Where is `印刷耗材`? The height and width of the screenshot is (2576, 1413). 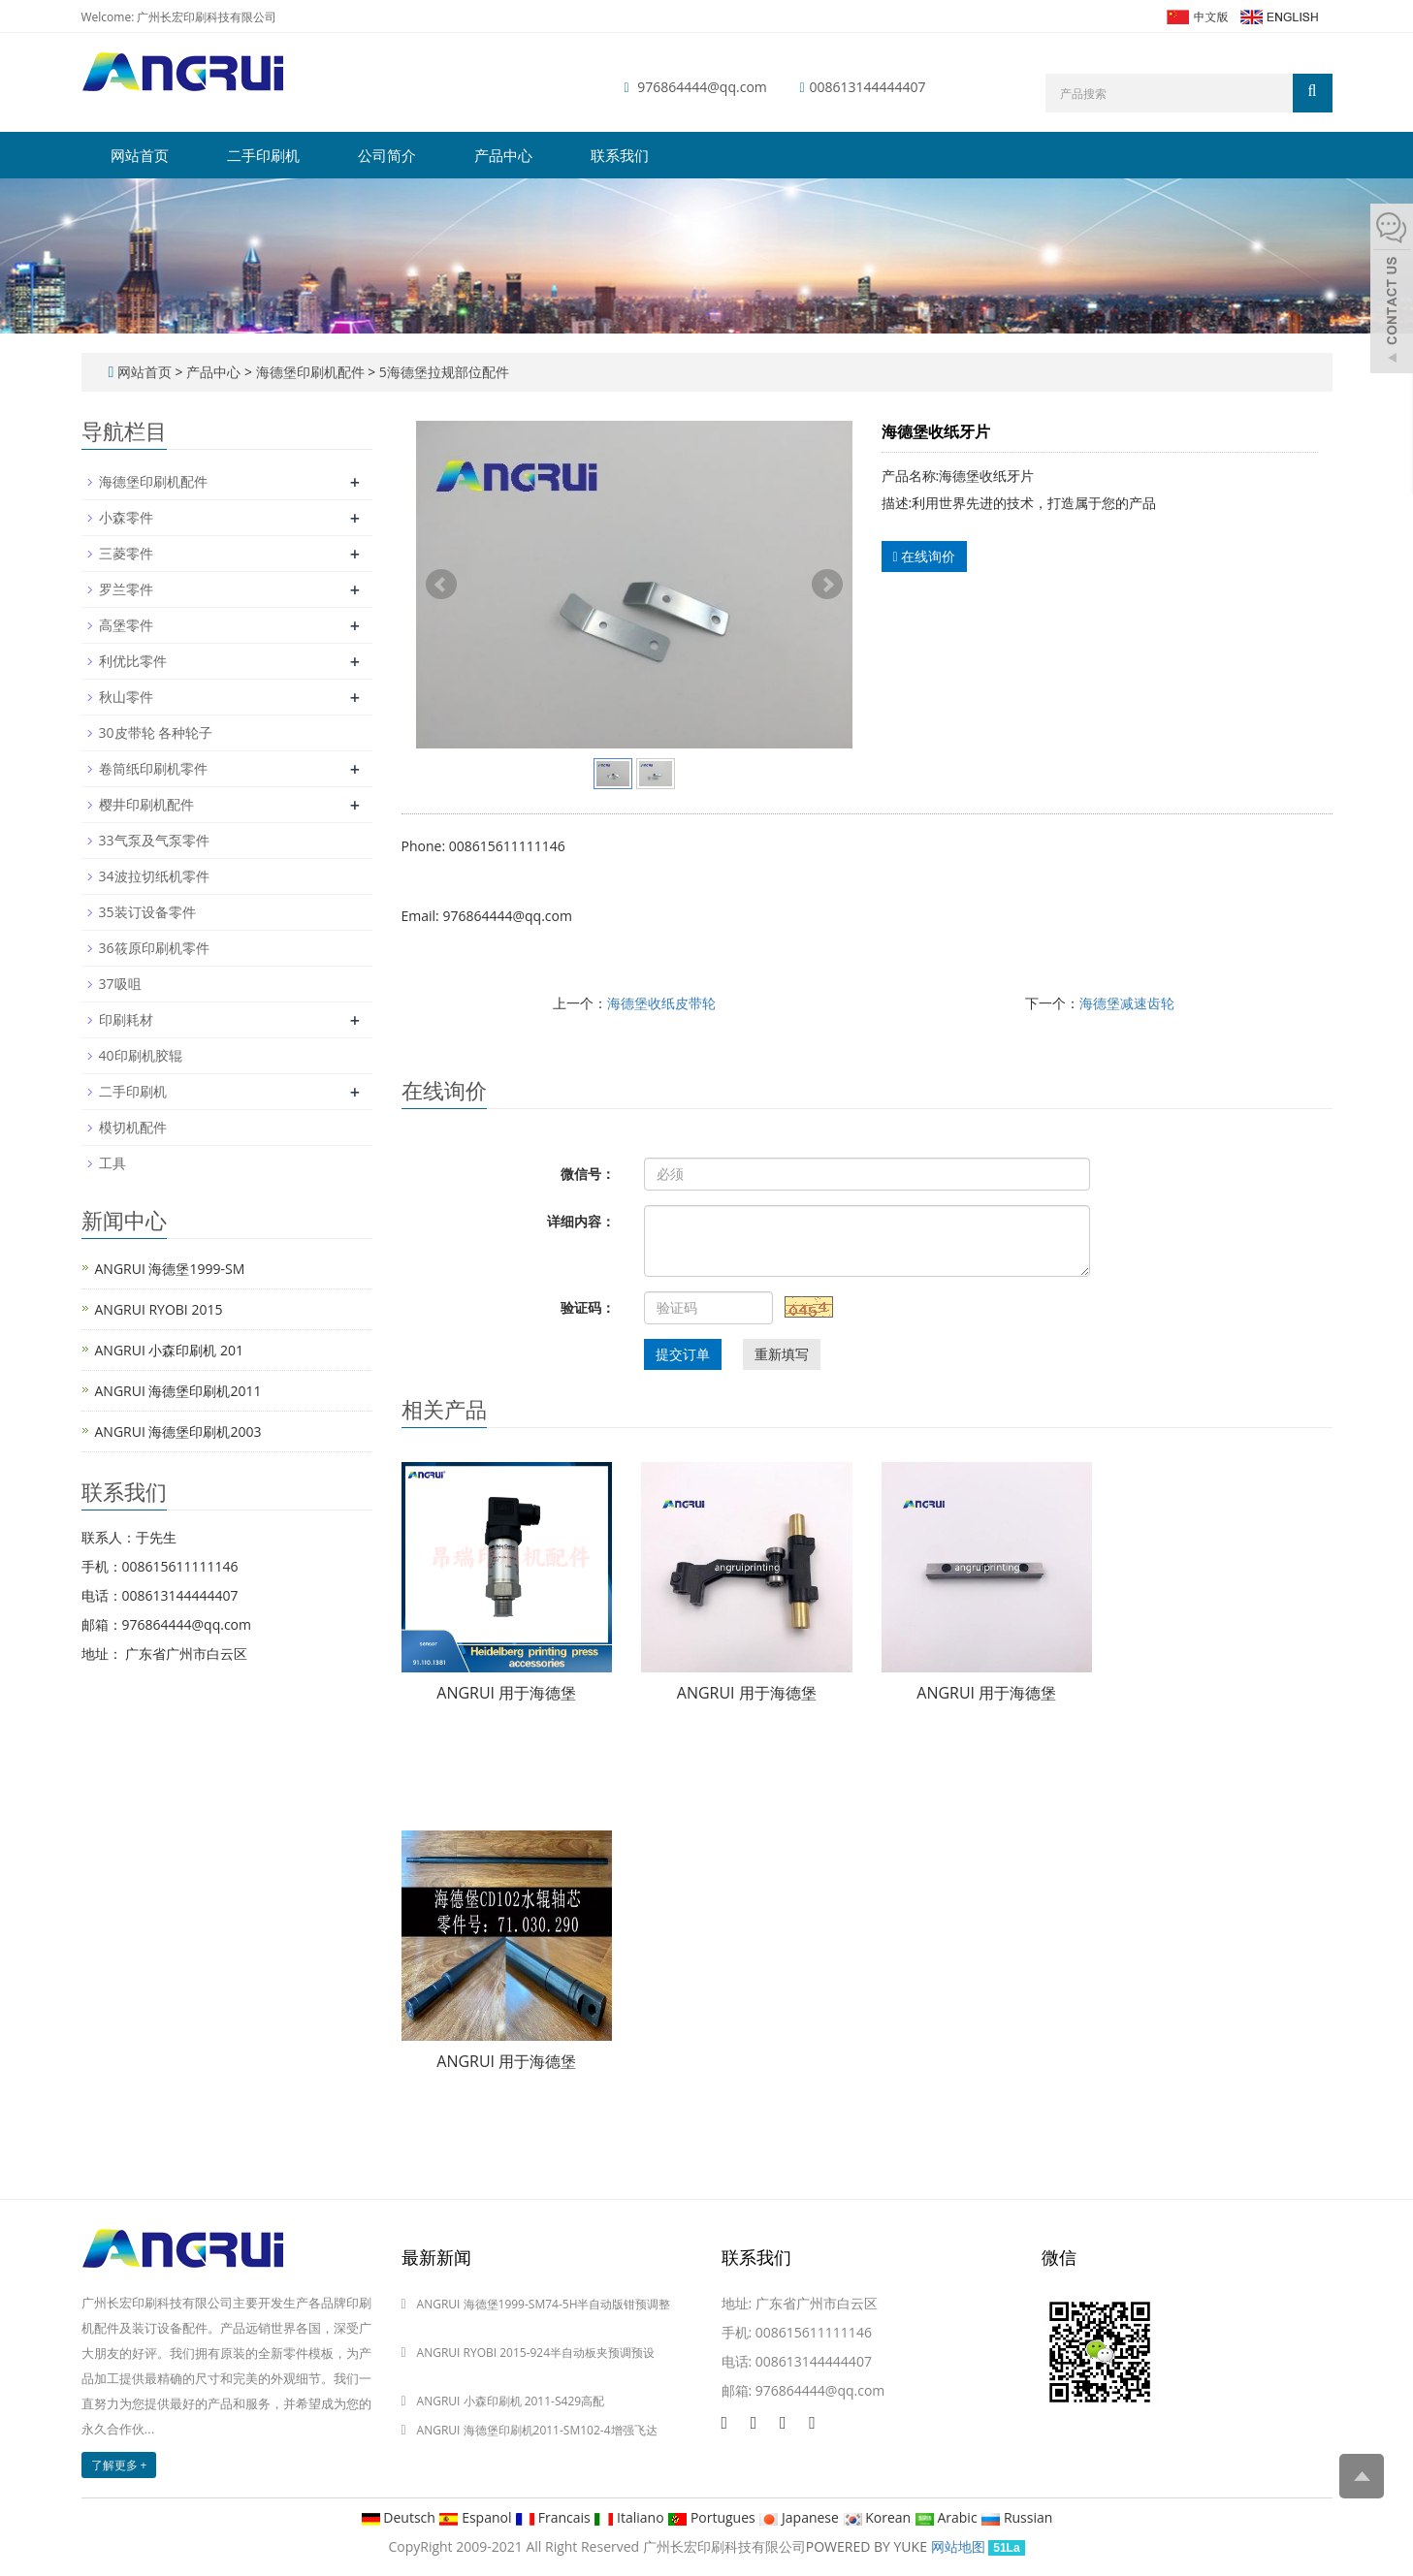
印刷耗材 is located at coordinates (126, 1019).